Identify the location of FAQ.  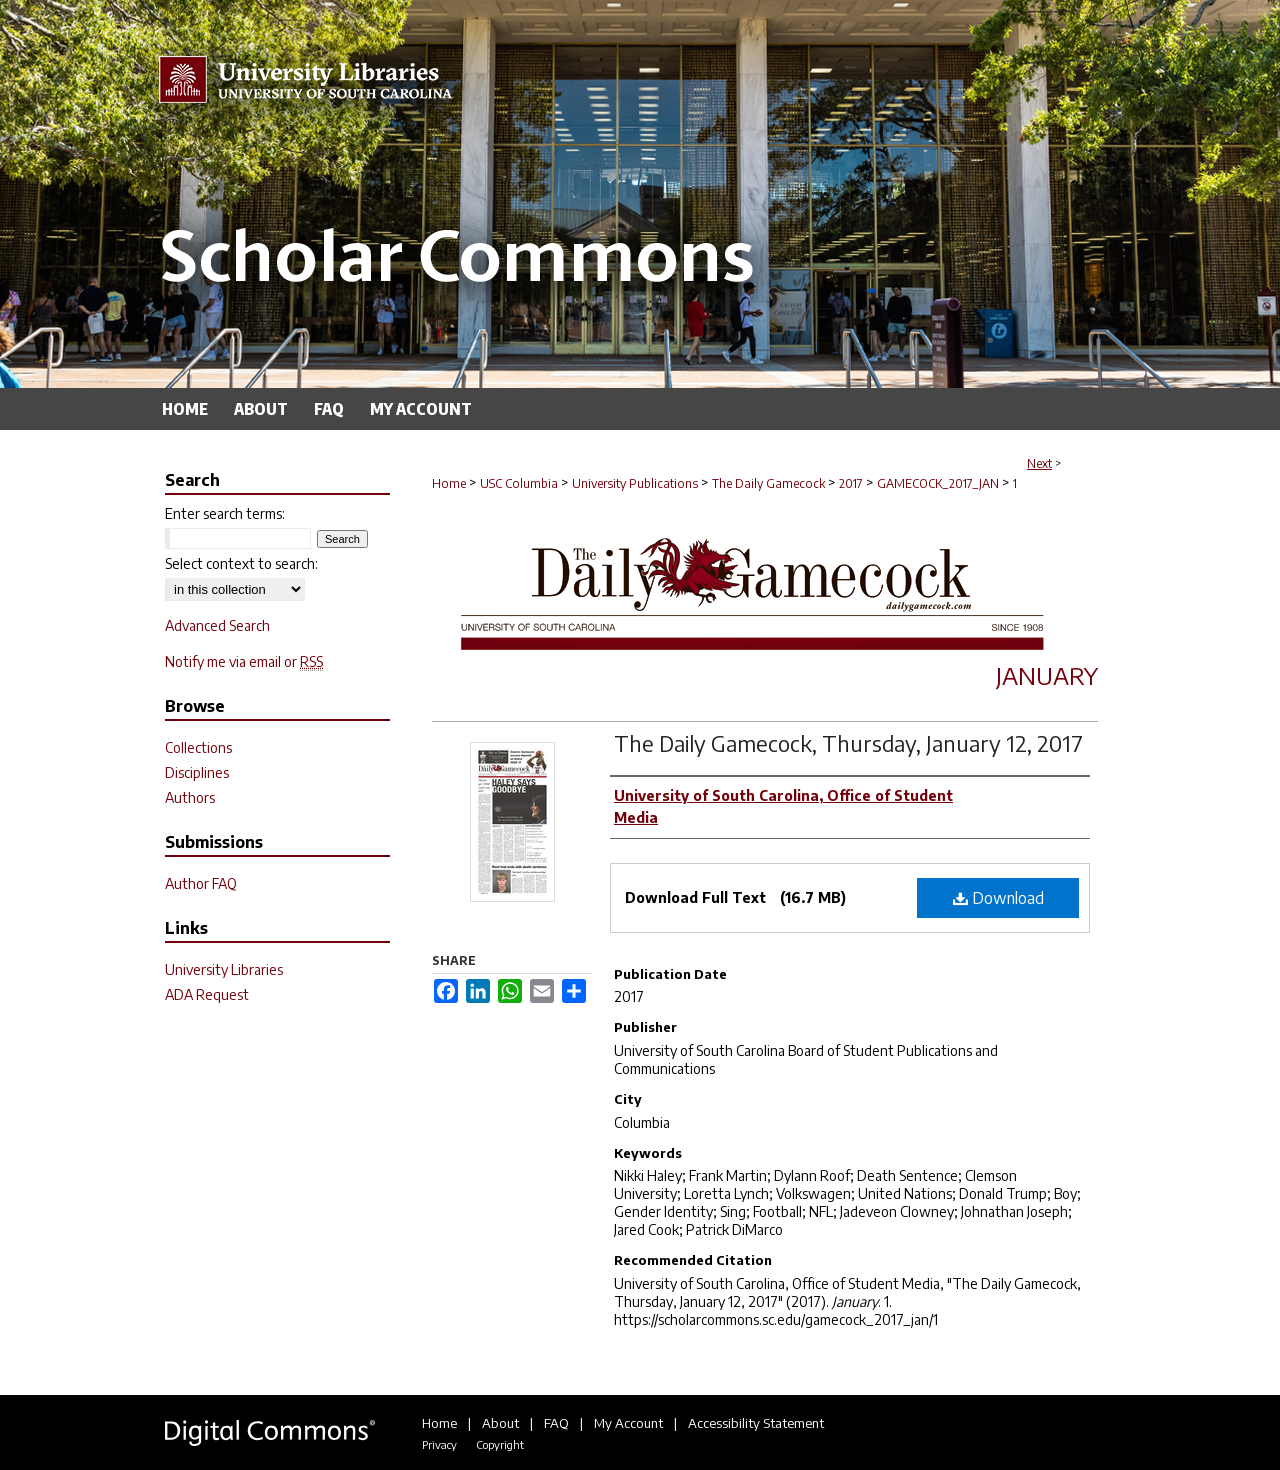
(556, 1423).